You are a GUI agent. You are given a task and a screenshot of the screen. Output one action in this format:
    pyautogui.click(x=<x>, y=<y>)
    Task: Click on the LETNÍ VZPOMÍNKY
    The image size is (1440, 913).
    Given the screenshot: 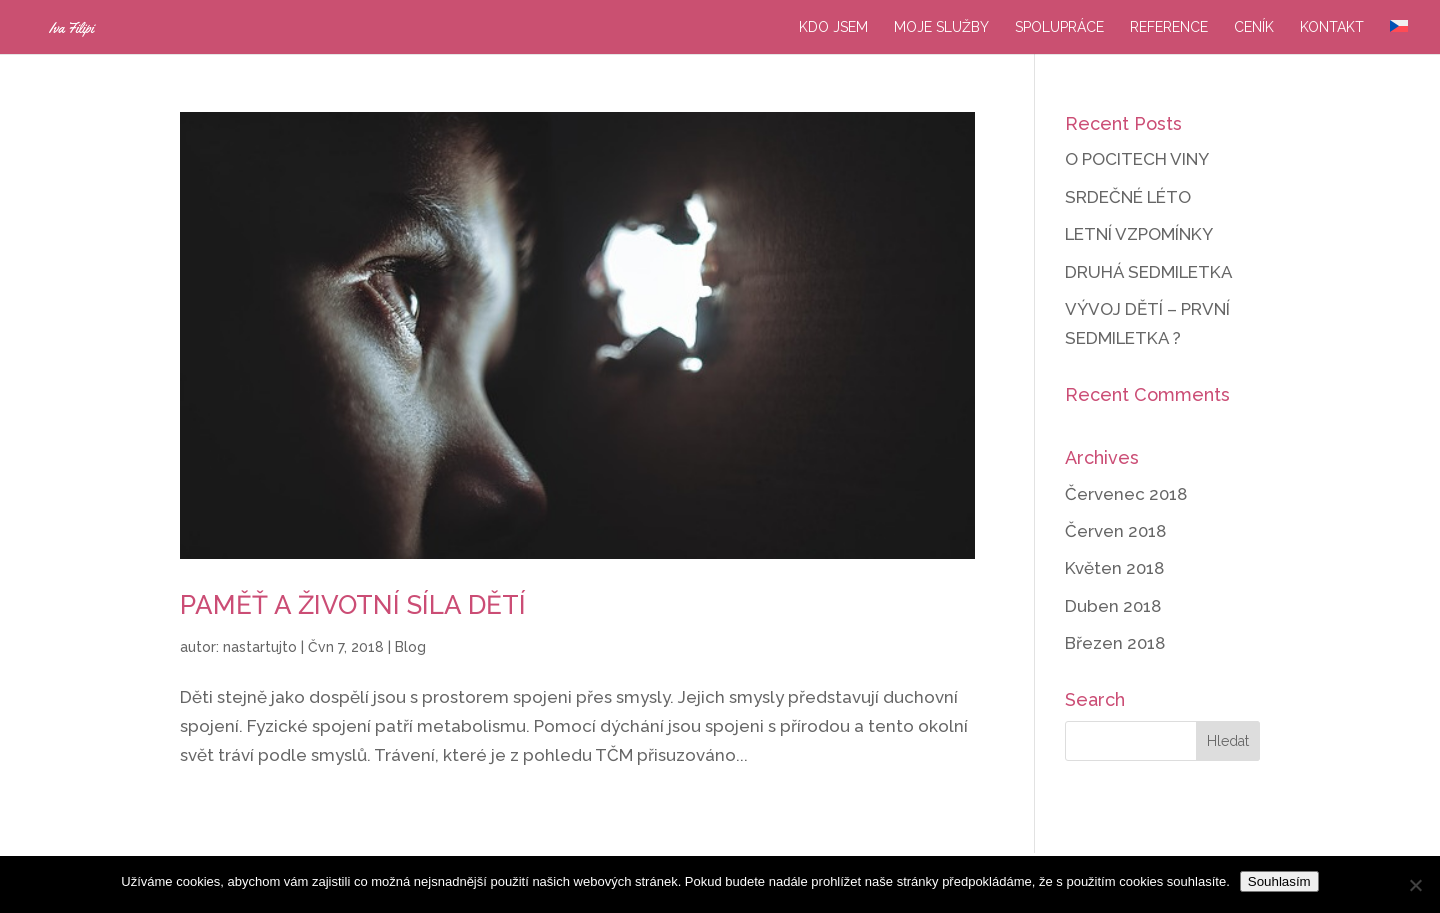 What is the action you would take?
    pyautogui.click(x=1139, y=234)
    